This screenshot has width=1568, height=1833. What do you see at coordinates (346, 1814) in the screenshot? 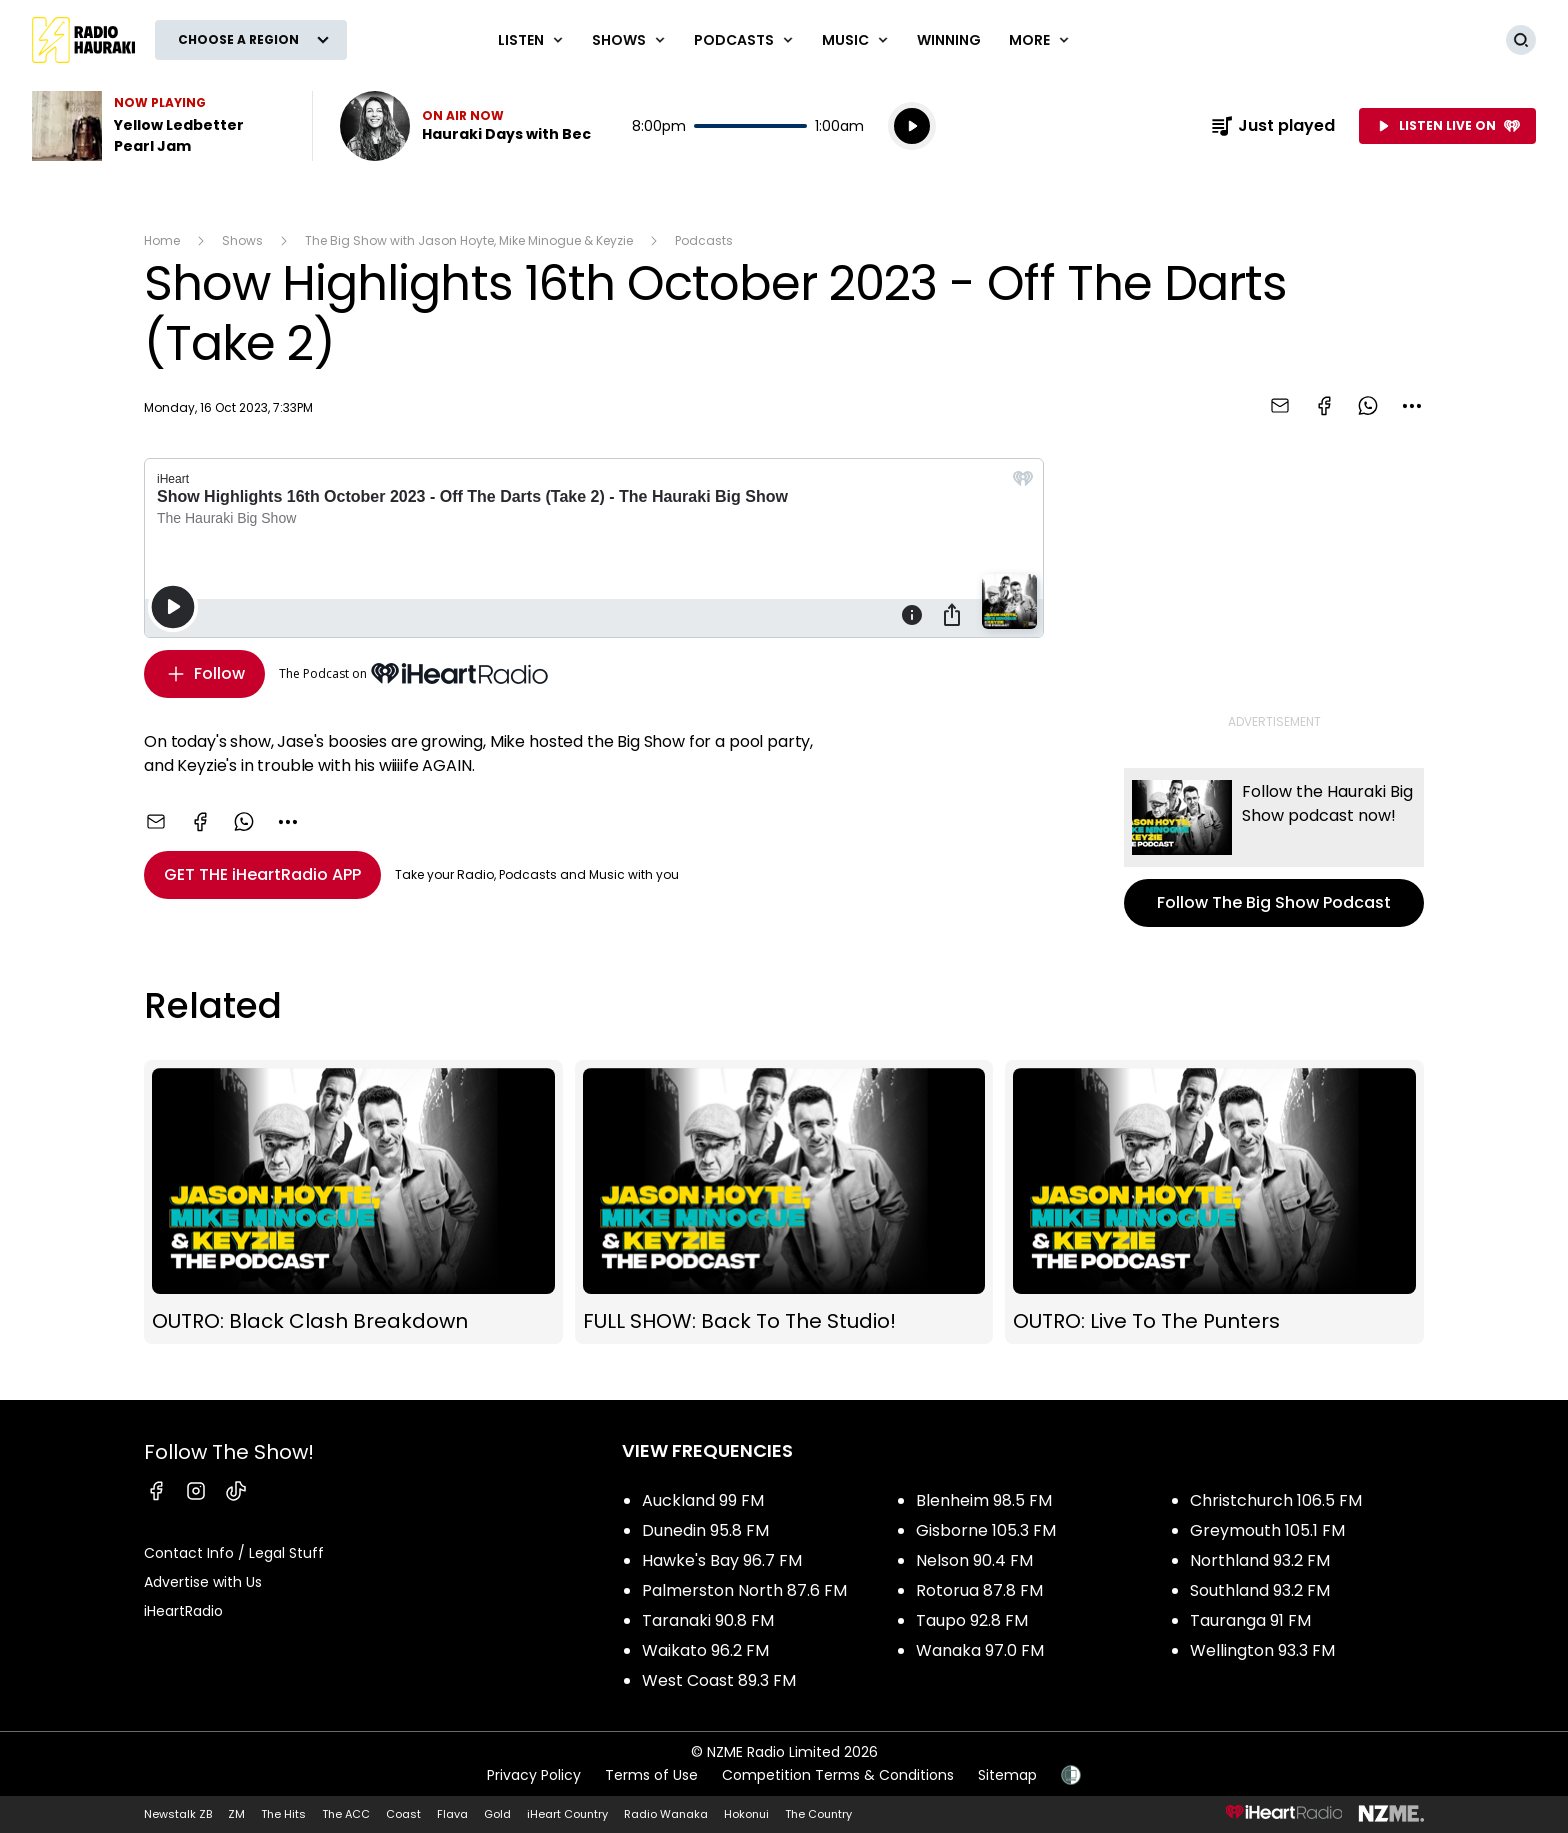
I see `The ACC` at bounding box center [346, 1814].